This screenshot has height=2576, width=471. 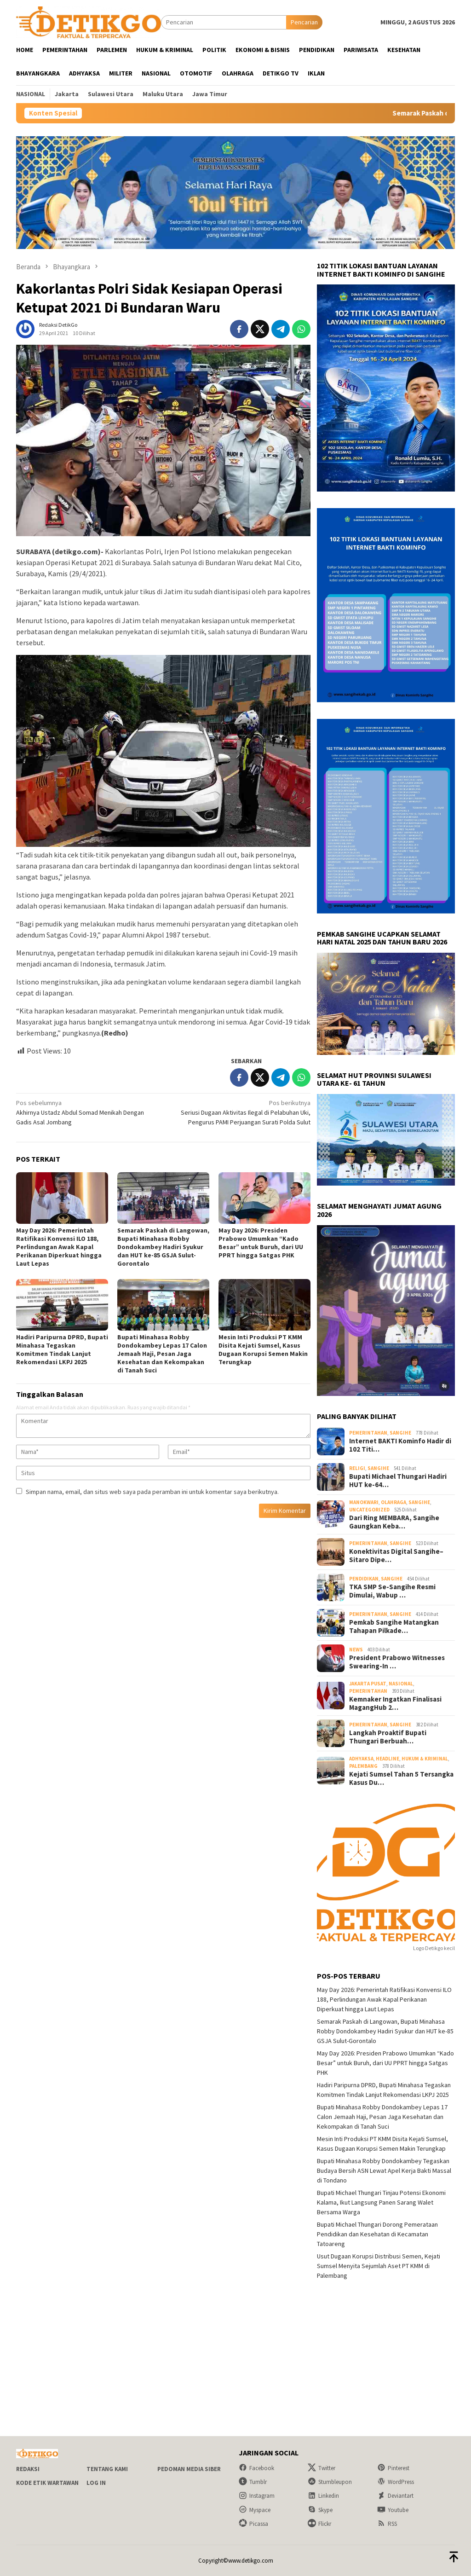 I want to click on President Prabowo Witnesses Swearing-In …, so click(x=397, y=1662).